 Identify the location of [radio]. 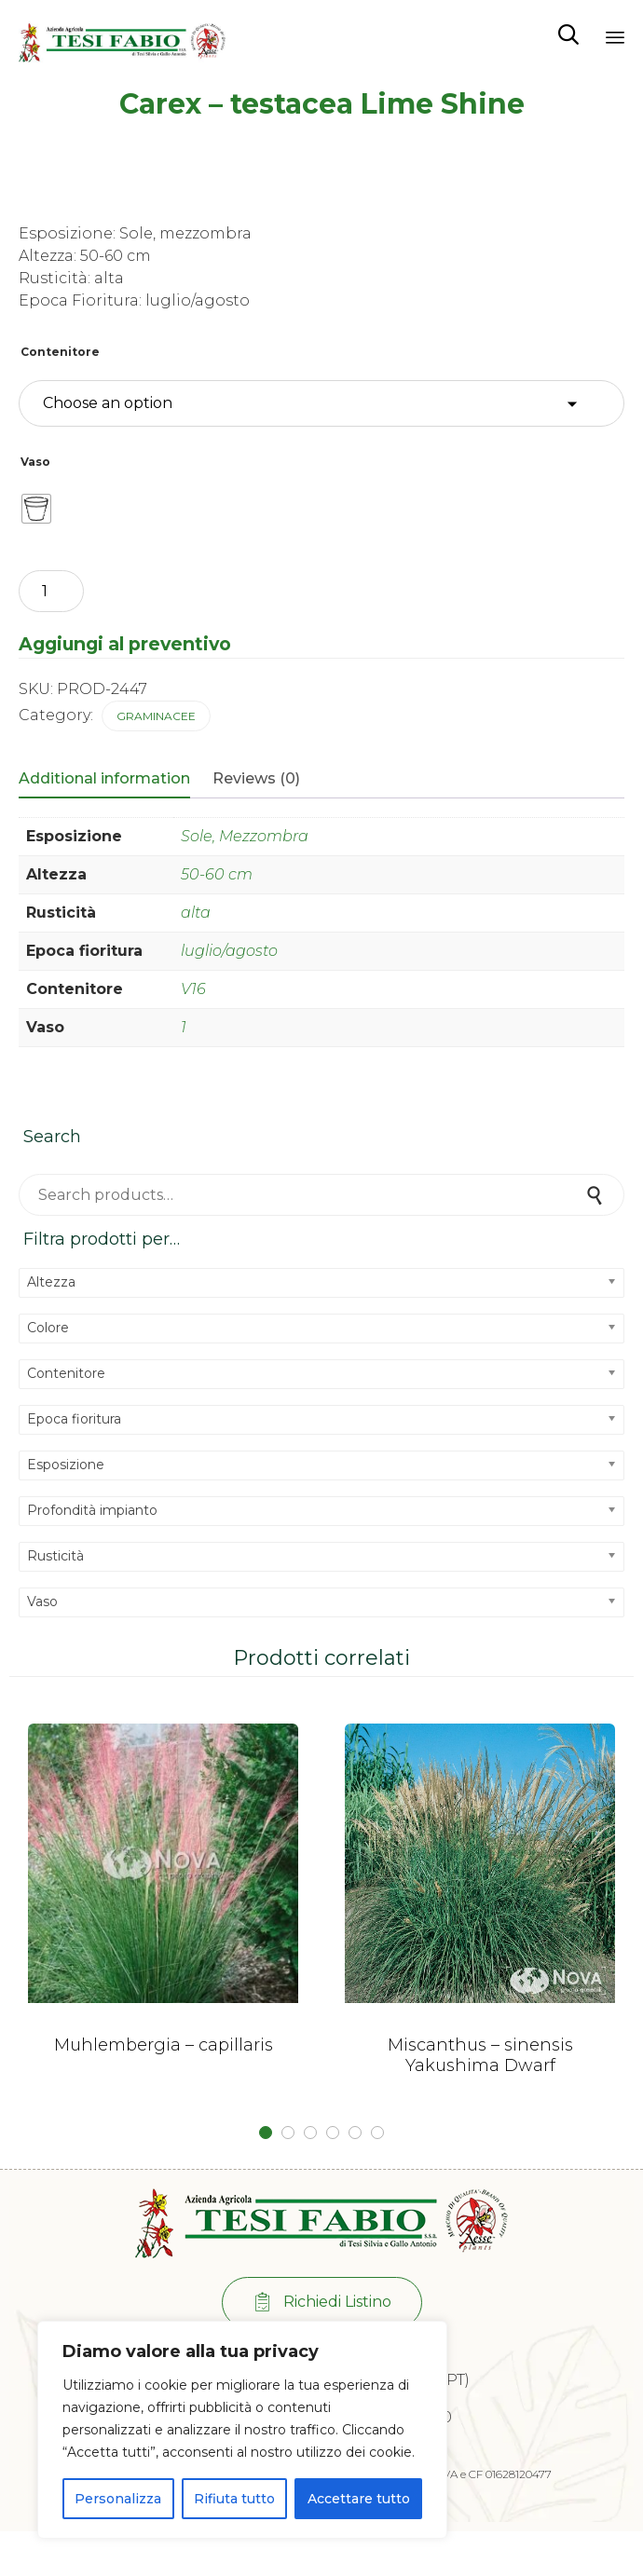
(36, 509).